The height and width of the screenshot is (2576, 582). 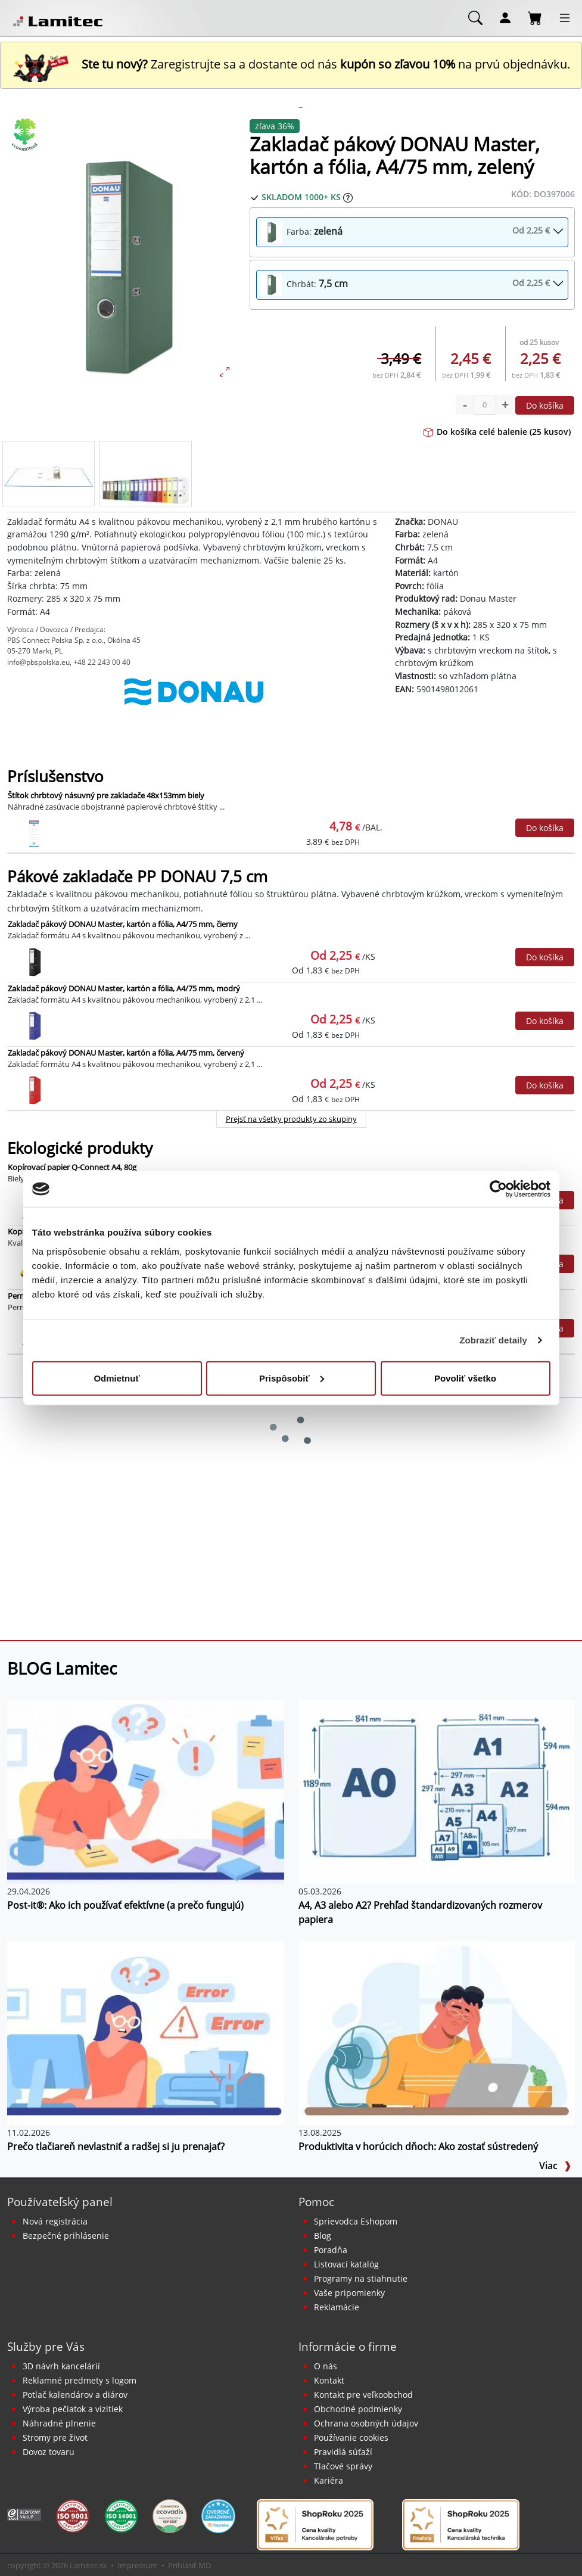 What do you see at coordinates (79, 1148) in the screenshot?
I see `Ekologické produkty` at bounding box center [79, 1148].